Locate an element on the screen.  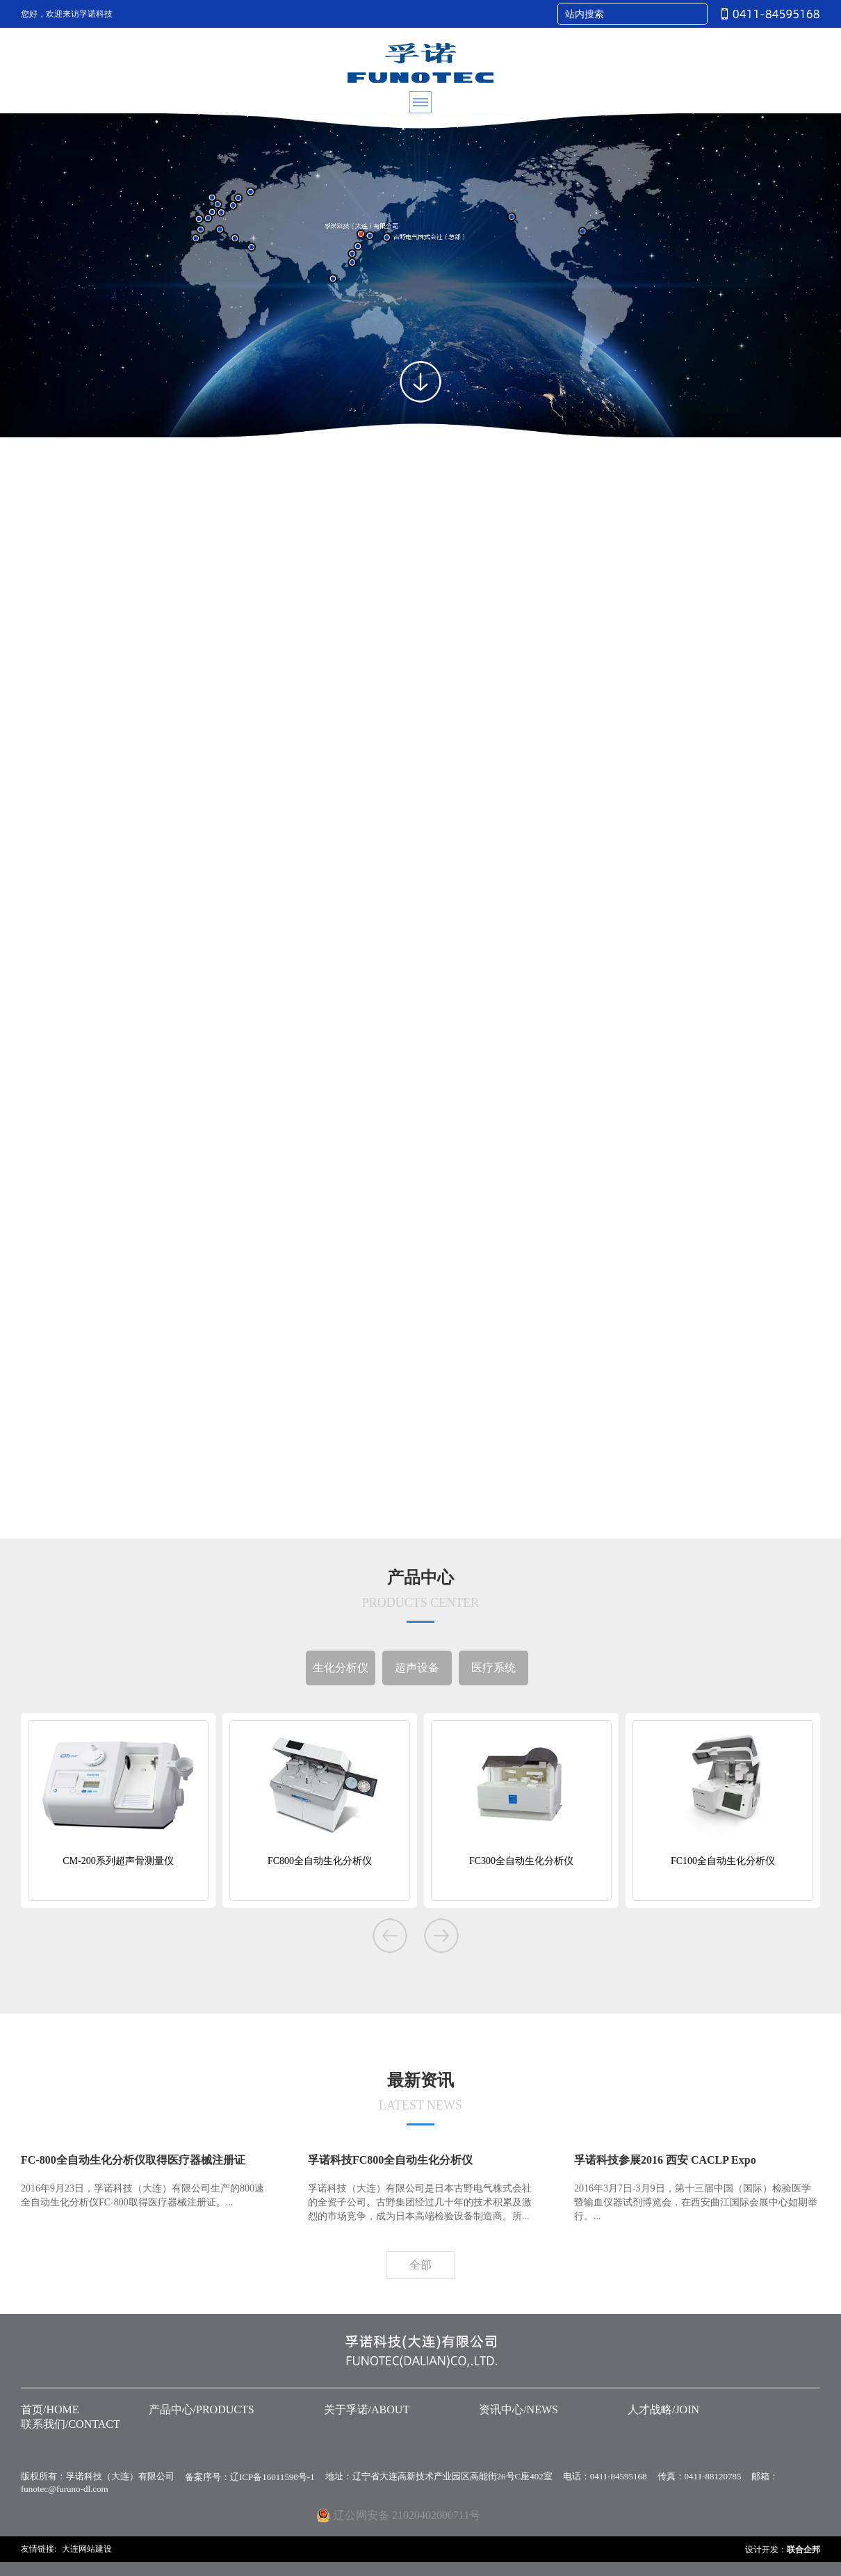
产品中心 is located at coordinates (420, 1596).